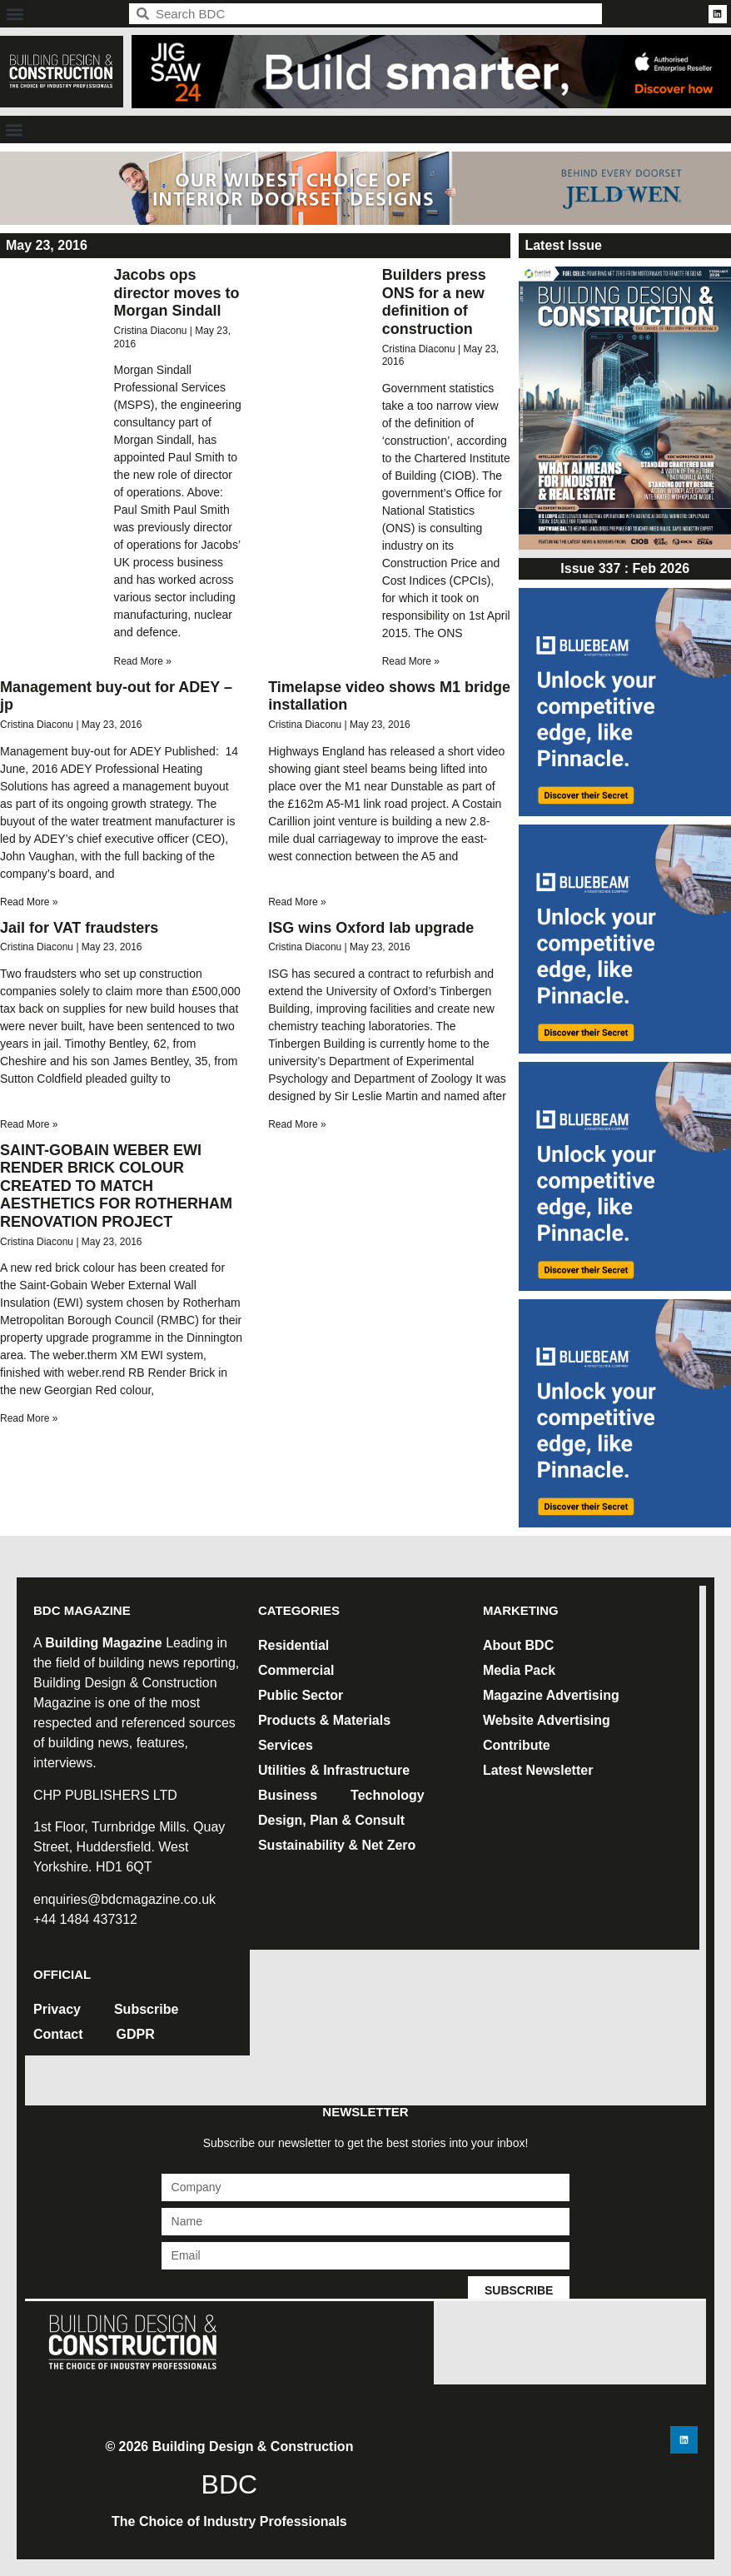 This screenshot has height=2576, width=731. I want to click on Jail for VAT fraudsters, so click(79, 927).